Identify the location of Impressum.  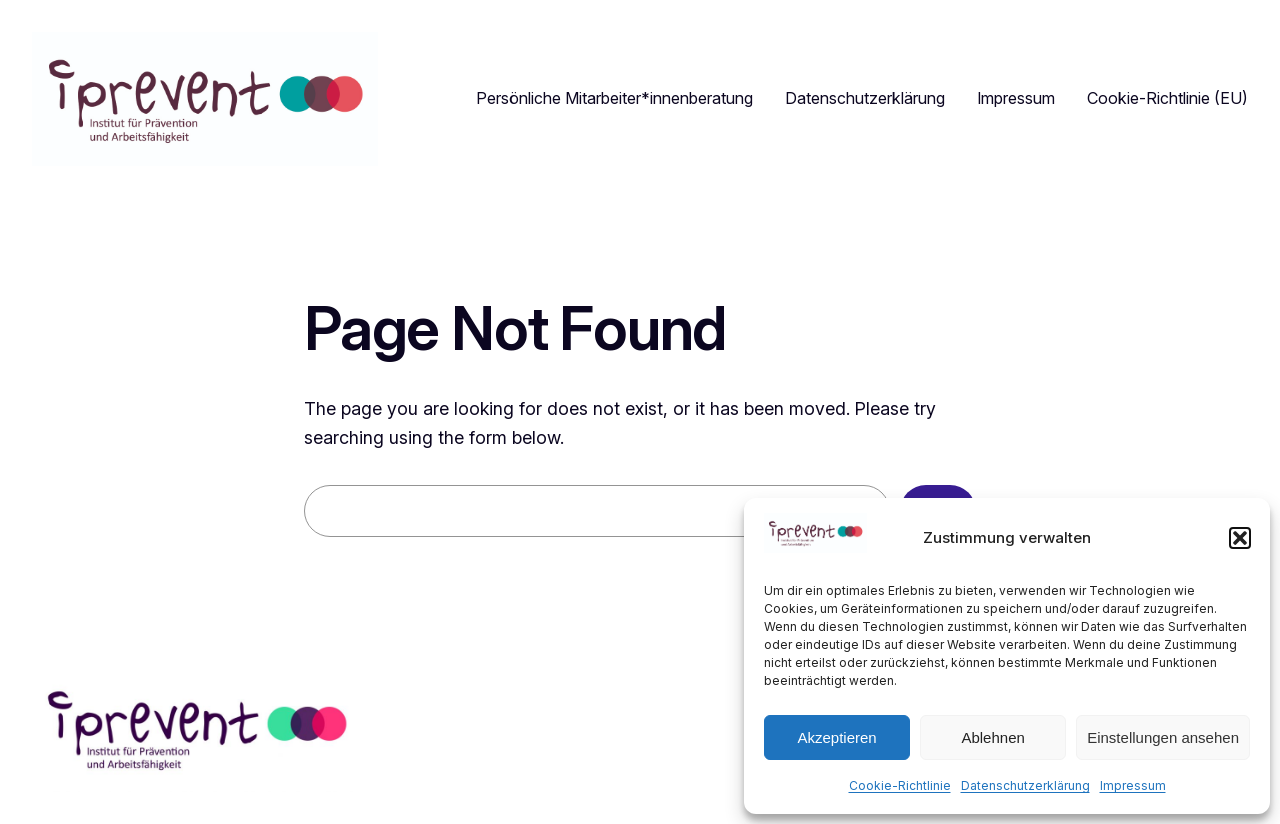
(1133, 785).